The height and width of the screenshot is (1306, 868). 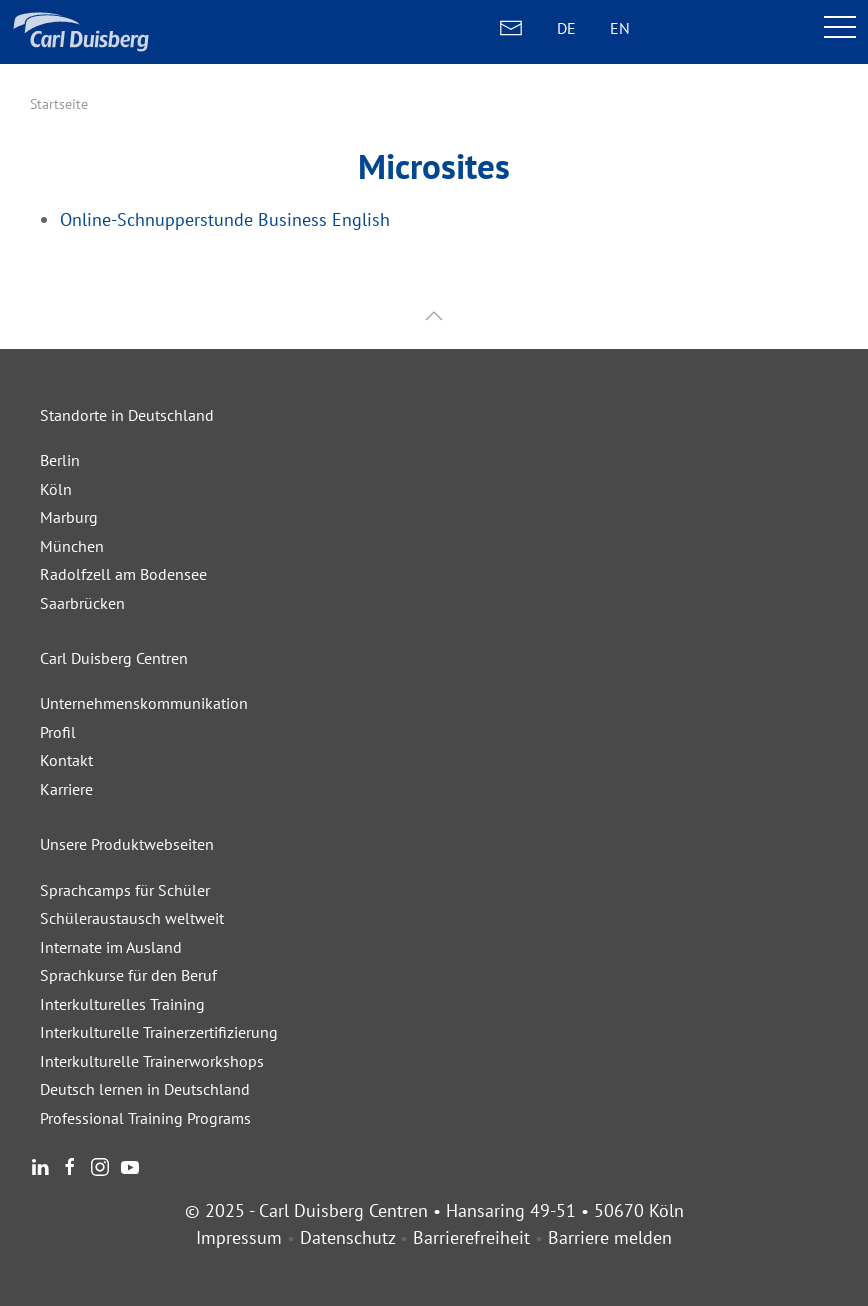 What do you see at coordinates (145, 1089) in the screenshot?
I see `Deutsch lernen in Deutschland` at bounding box center [145, 1089].